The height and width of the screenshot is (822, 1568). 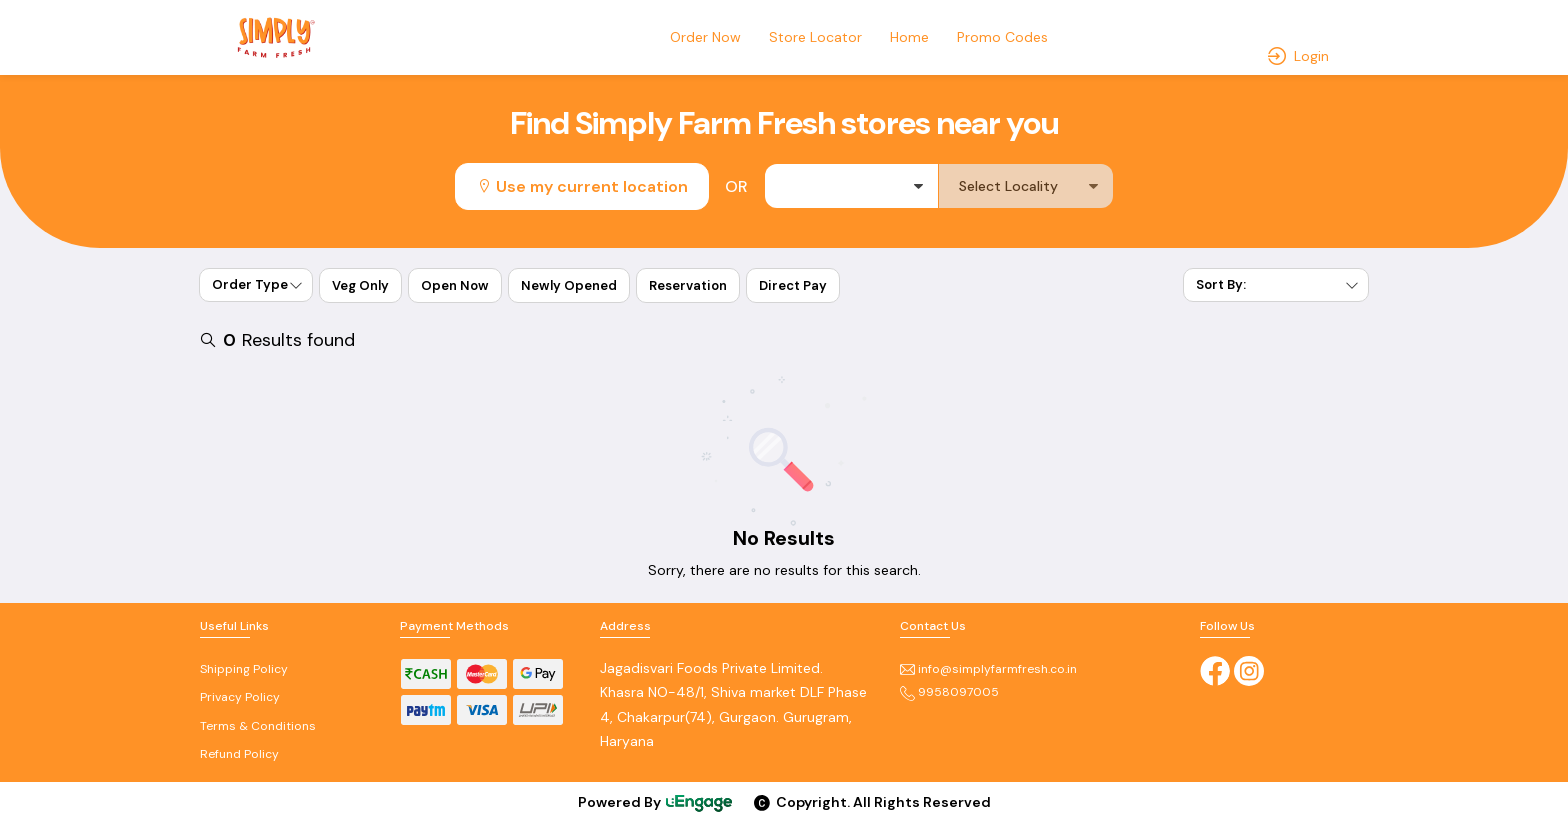 What do you see at coordinates (258, 726) in the screenshot?
I see `Terms & Conditions` at bounding box center [258, 726].